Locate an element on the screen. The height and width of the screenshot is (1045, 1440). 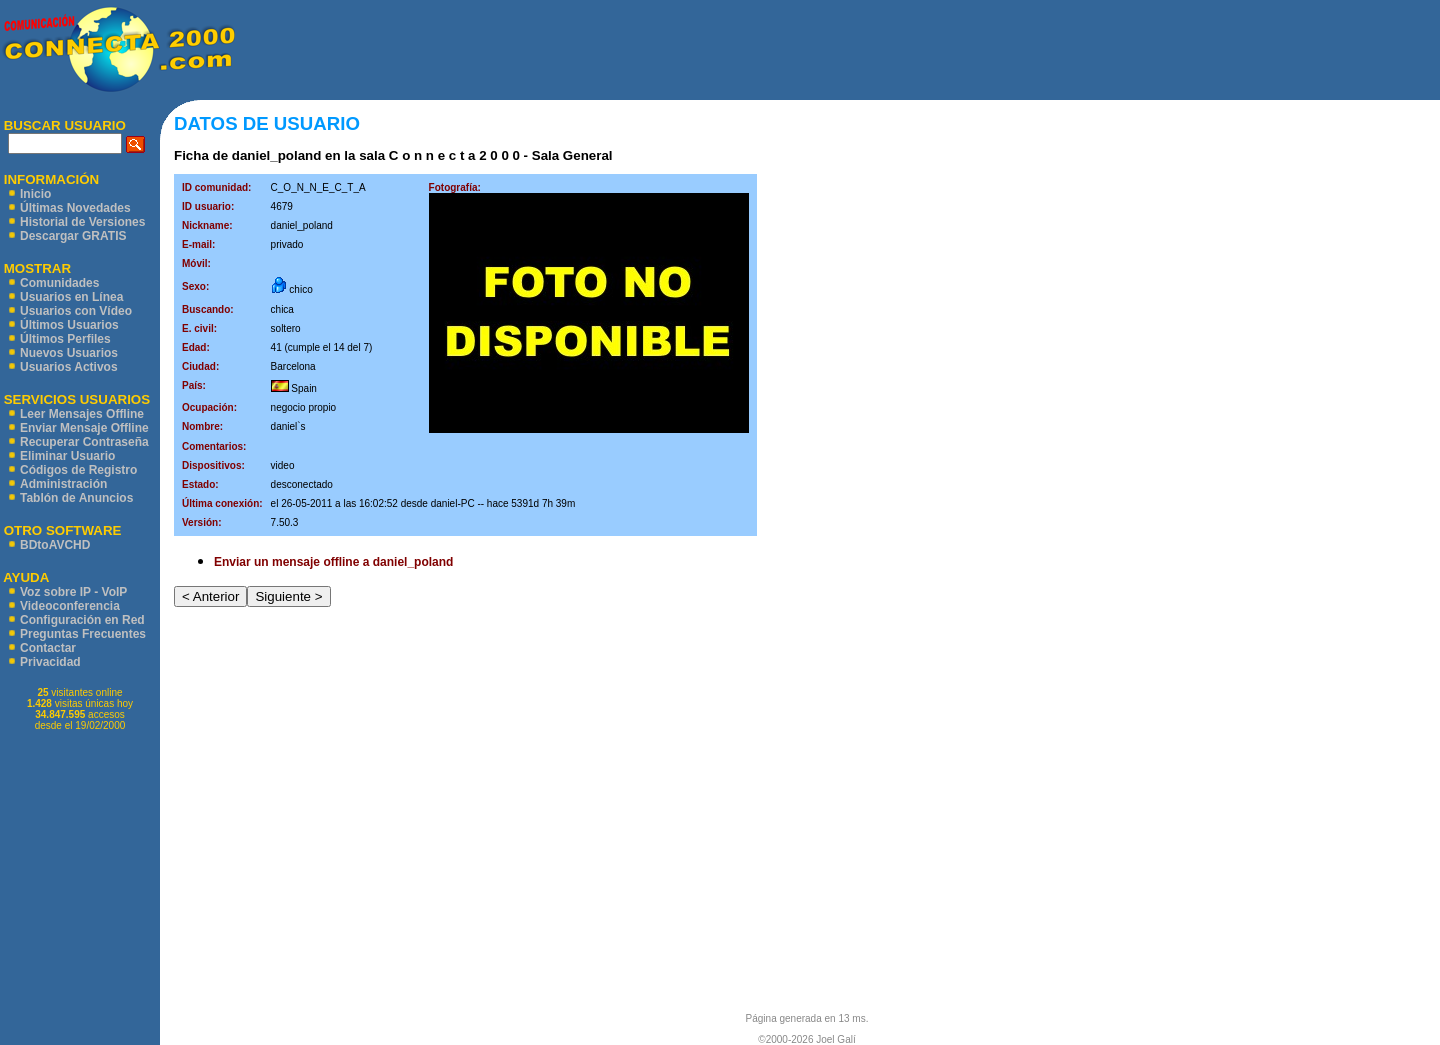
Nuevos Usuarios is located at coordinates (69, 353).